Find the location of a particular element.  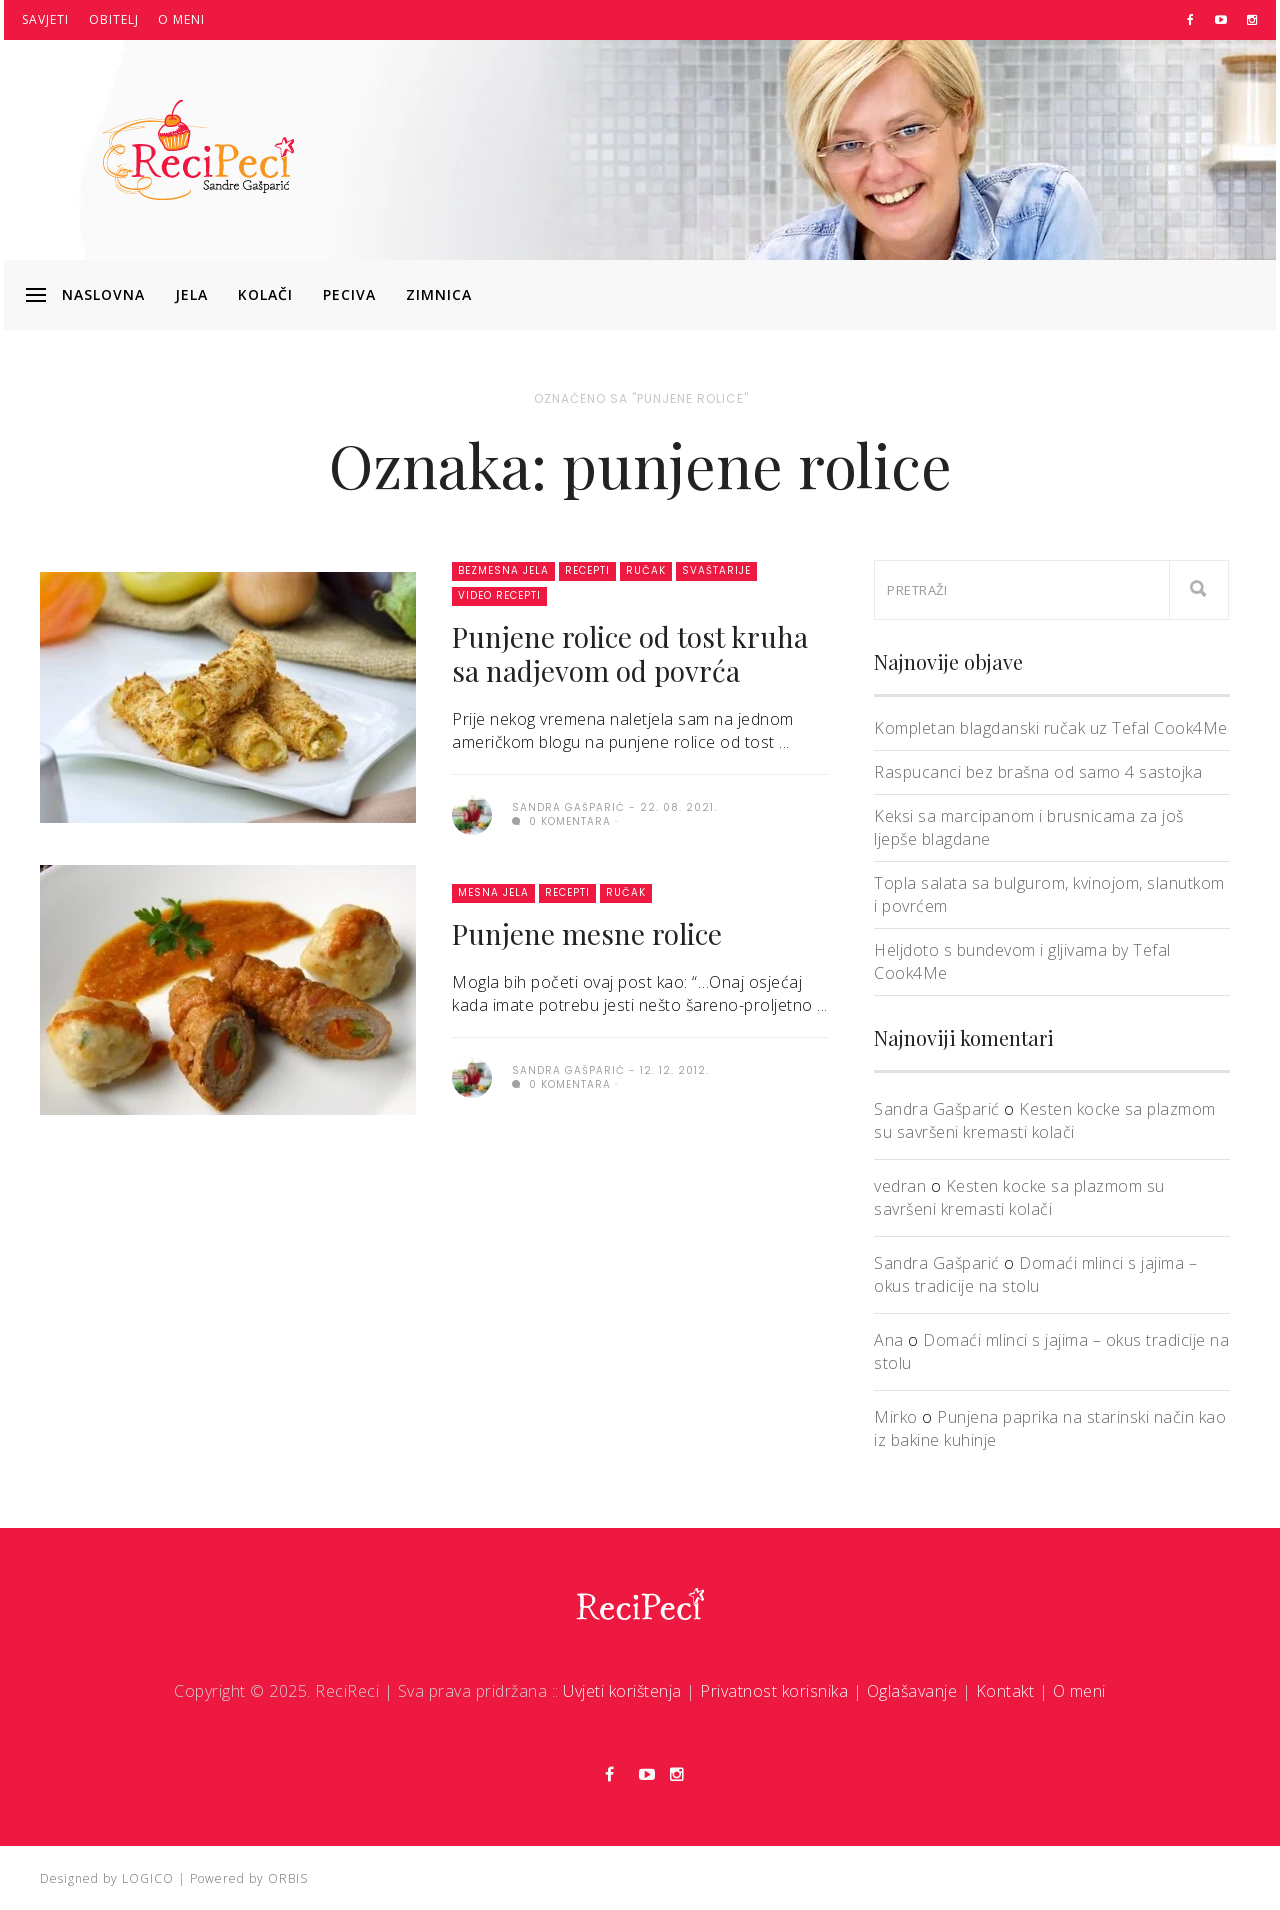

Punjene mesne rolice is located at coordinates (587, 933).